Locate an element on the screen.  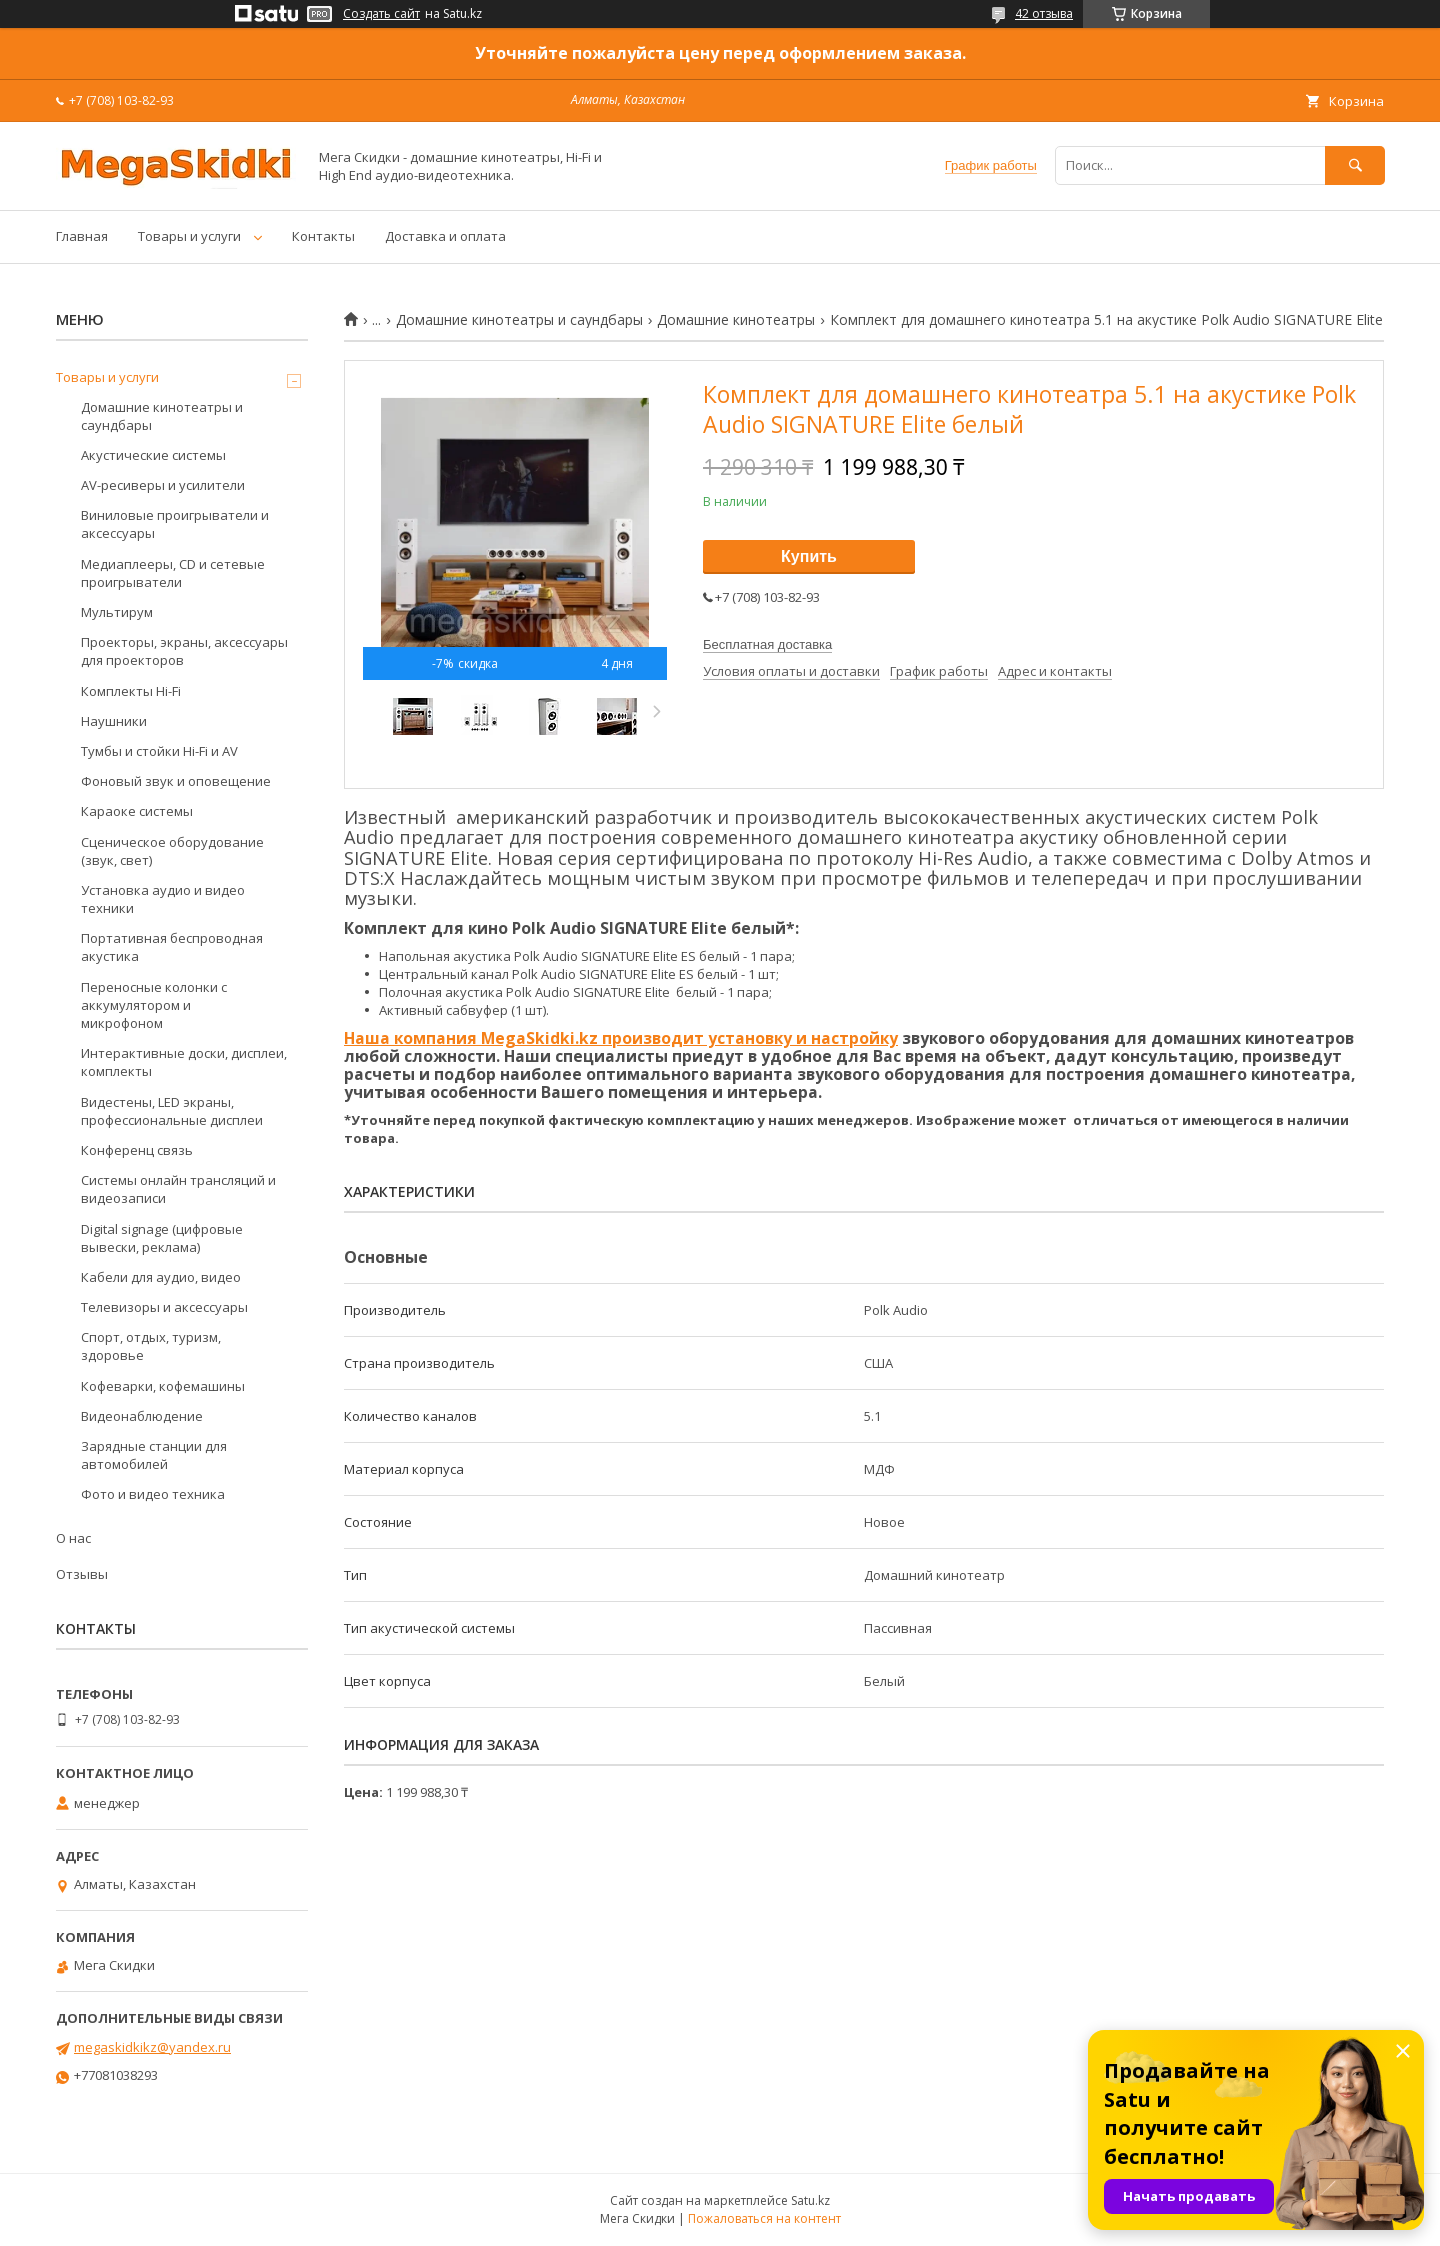
Зарядные станции для автомобилей is located at coordinates (154, 1455).